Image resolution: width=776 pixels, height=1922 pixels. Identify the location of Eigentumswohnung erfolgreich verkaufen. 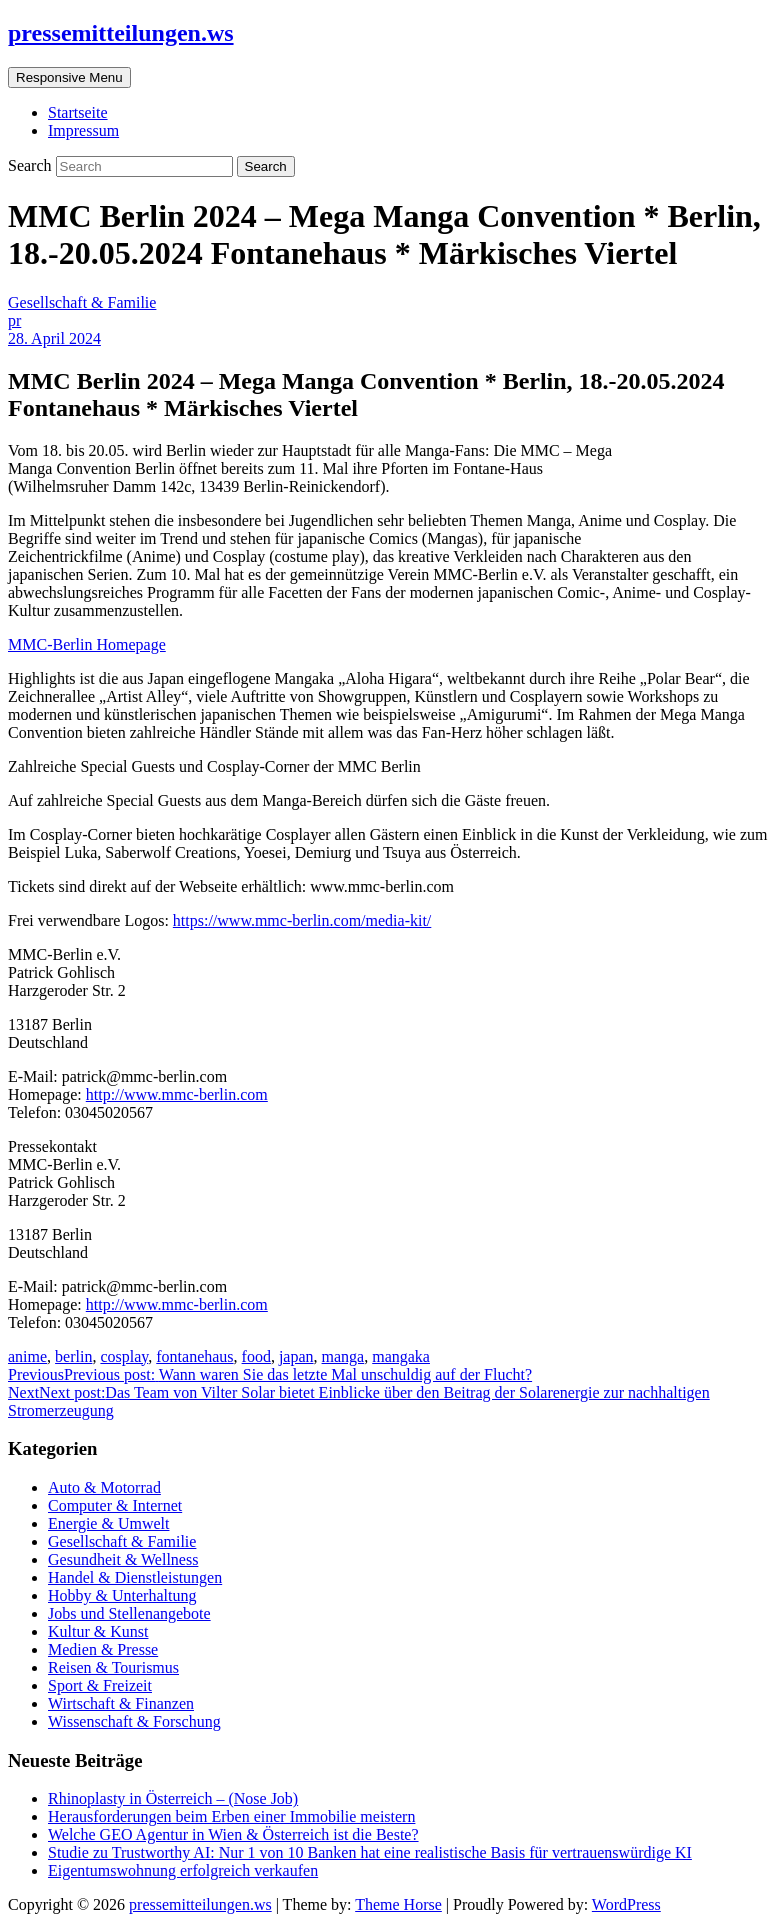
(183, 1870).